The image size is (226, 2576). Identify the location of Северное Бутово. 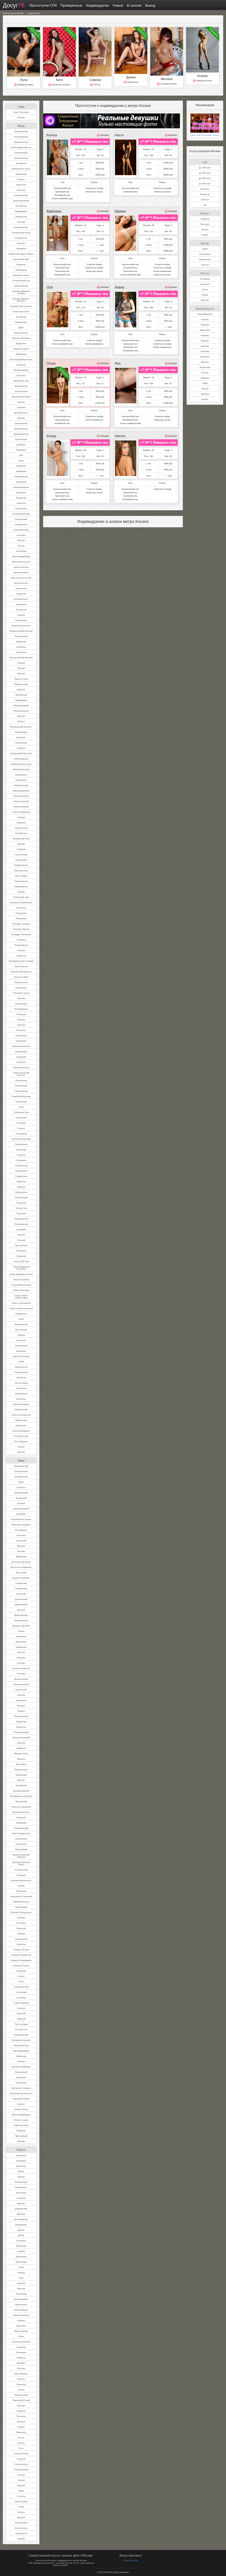
(21, 1950).